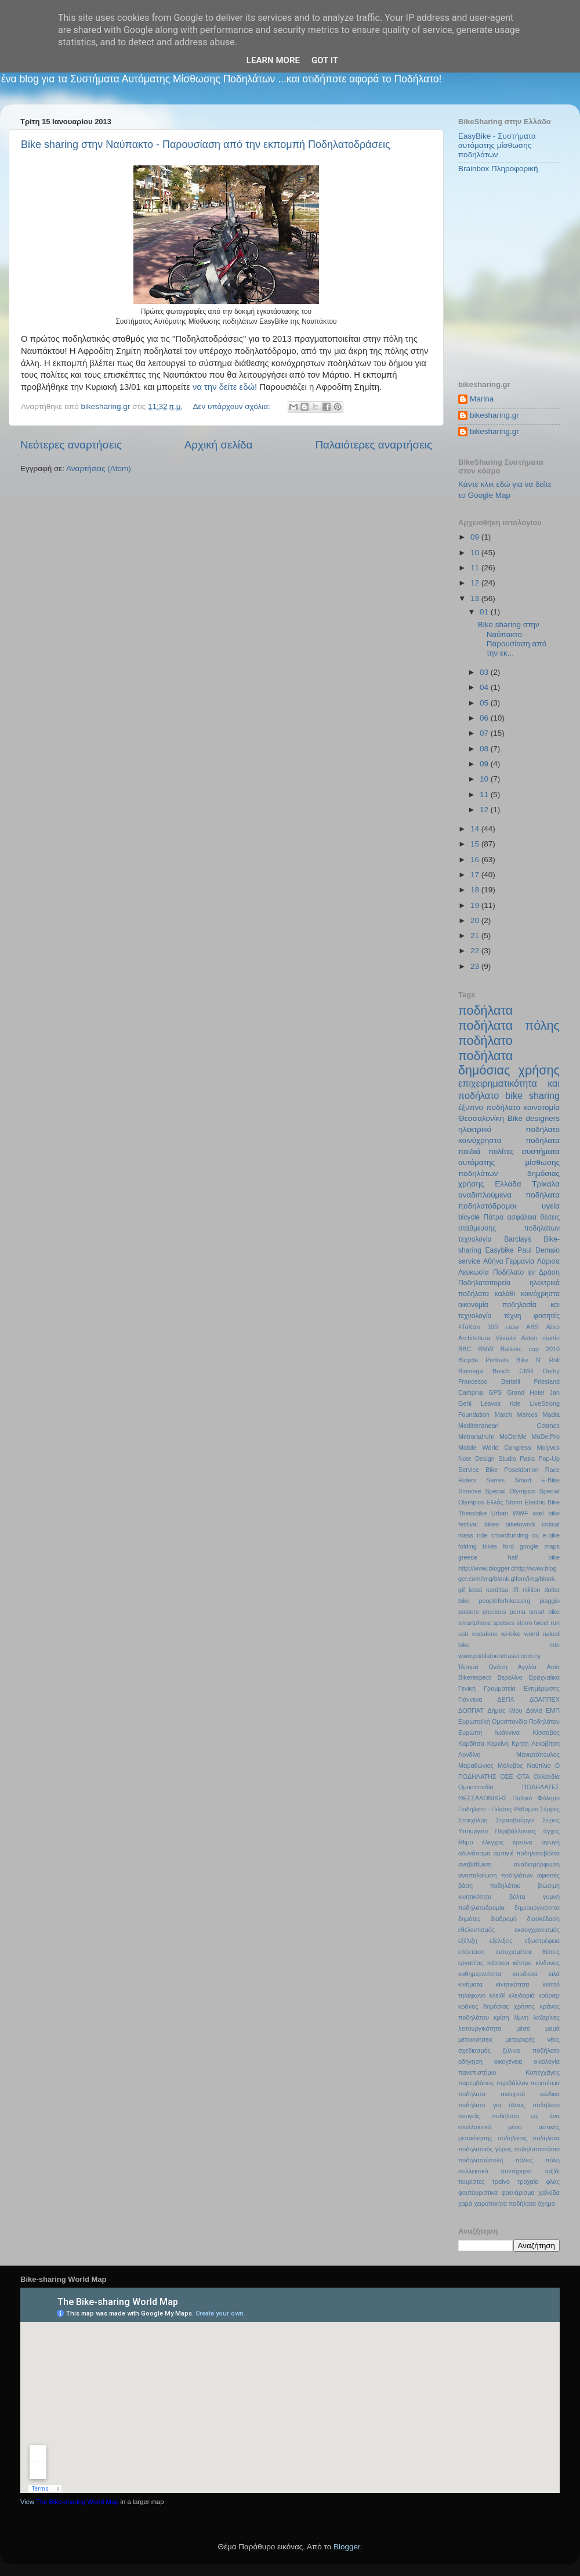 This screenshot has width=580, height=2576. Describe the element at coordinates (495, 1480) in the screenshot. I see `Serres` at that location.